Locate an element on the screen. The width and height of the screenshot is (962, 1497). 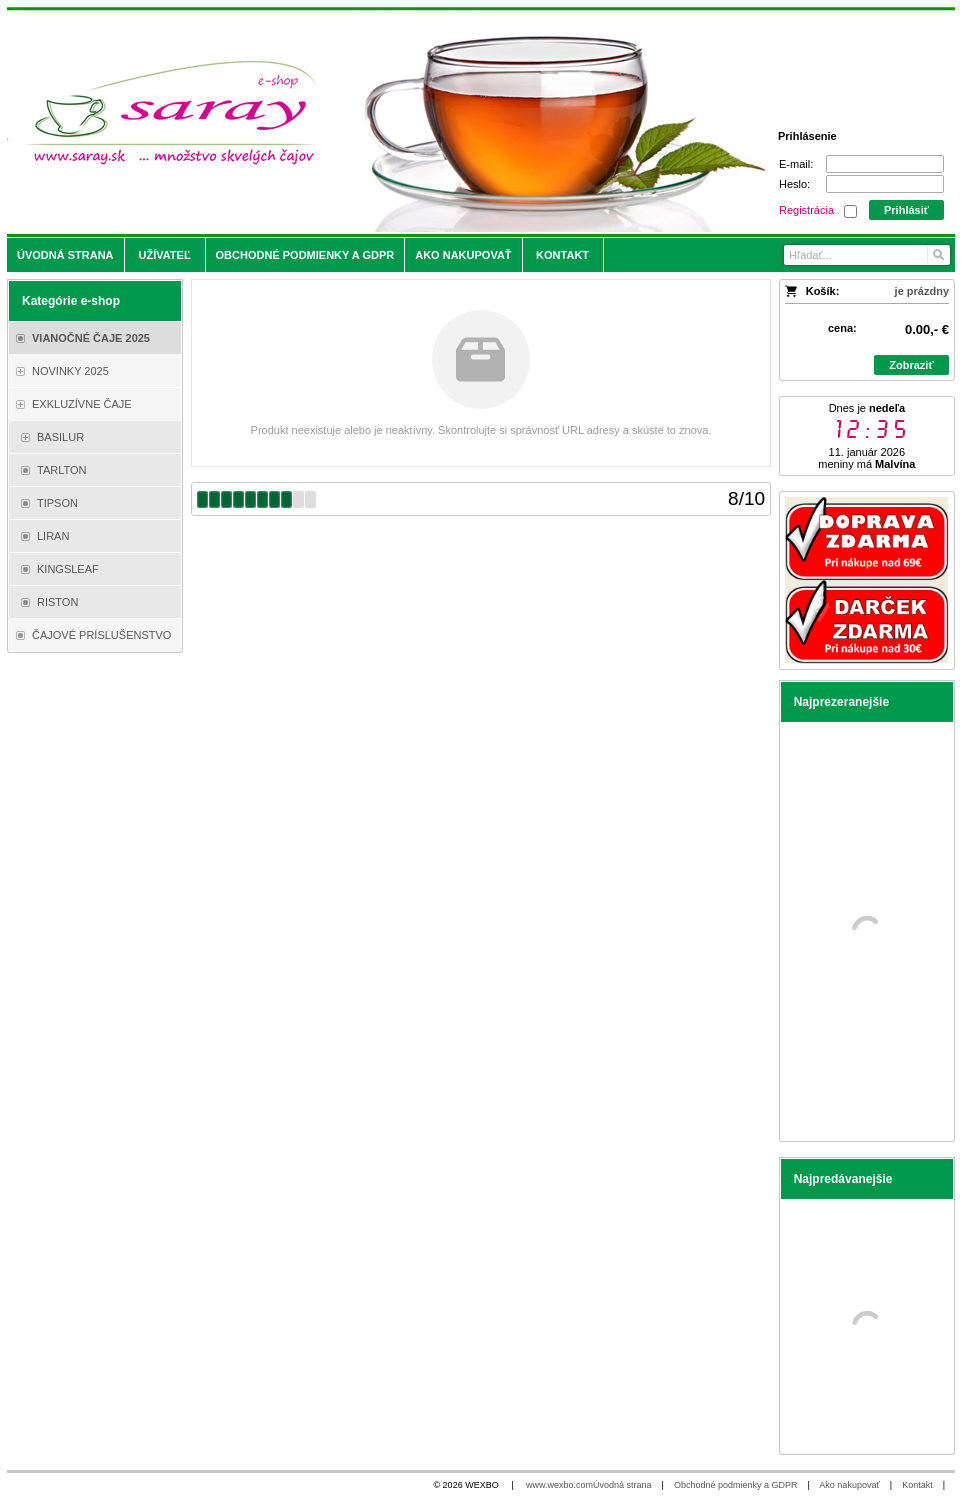
Zobraziť is located at coordinates (911, 365).